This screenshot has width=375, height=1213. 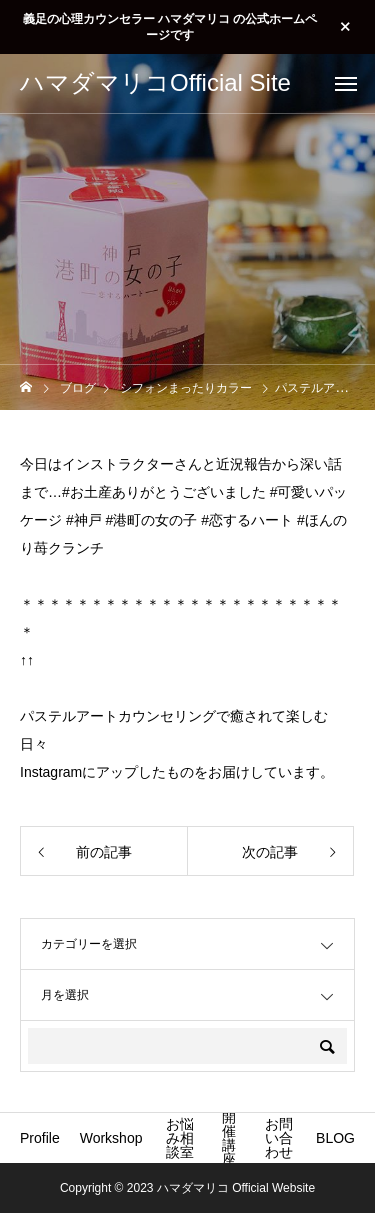 What do you see at coordinates (111, 1138) in the screenshot?
I see `Workshop` at bounding box center [111, 1138].